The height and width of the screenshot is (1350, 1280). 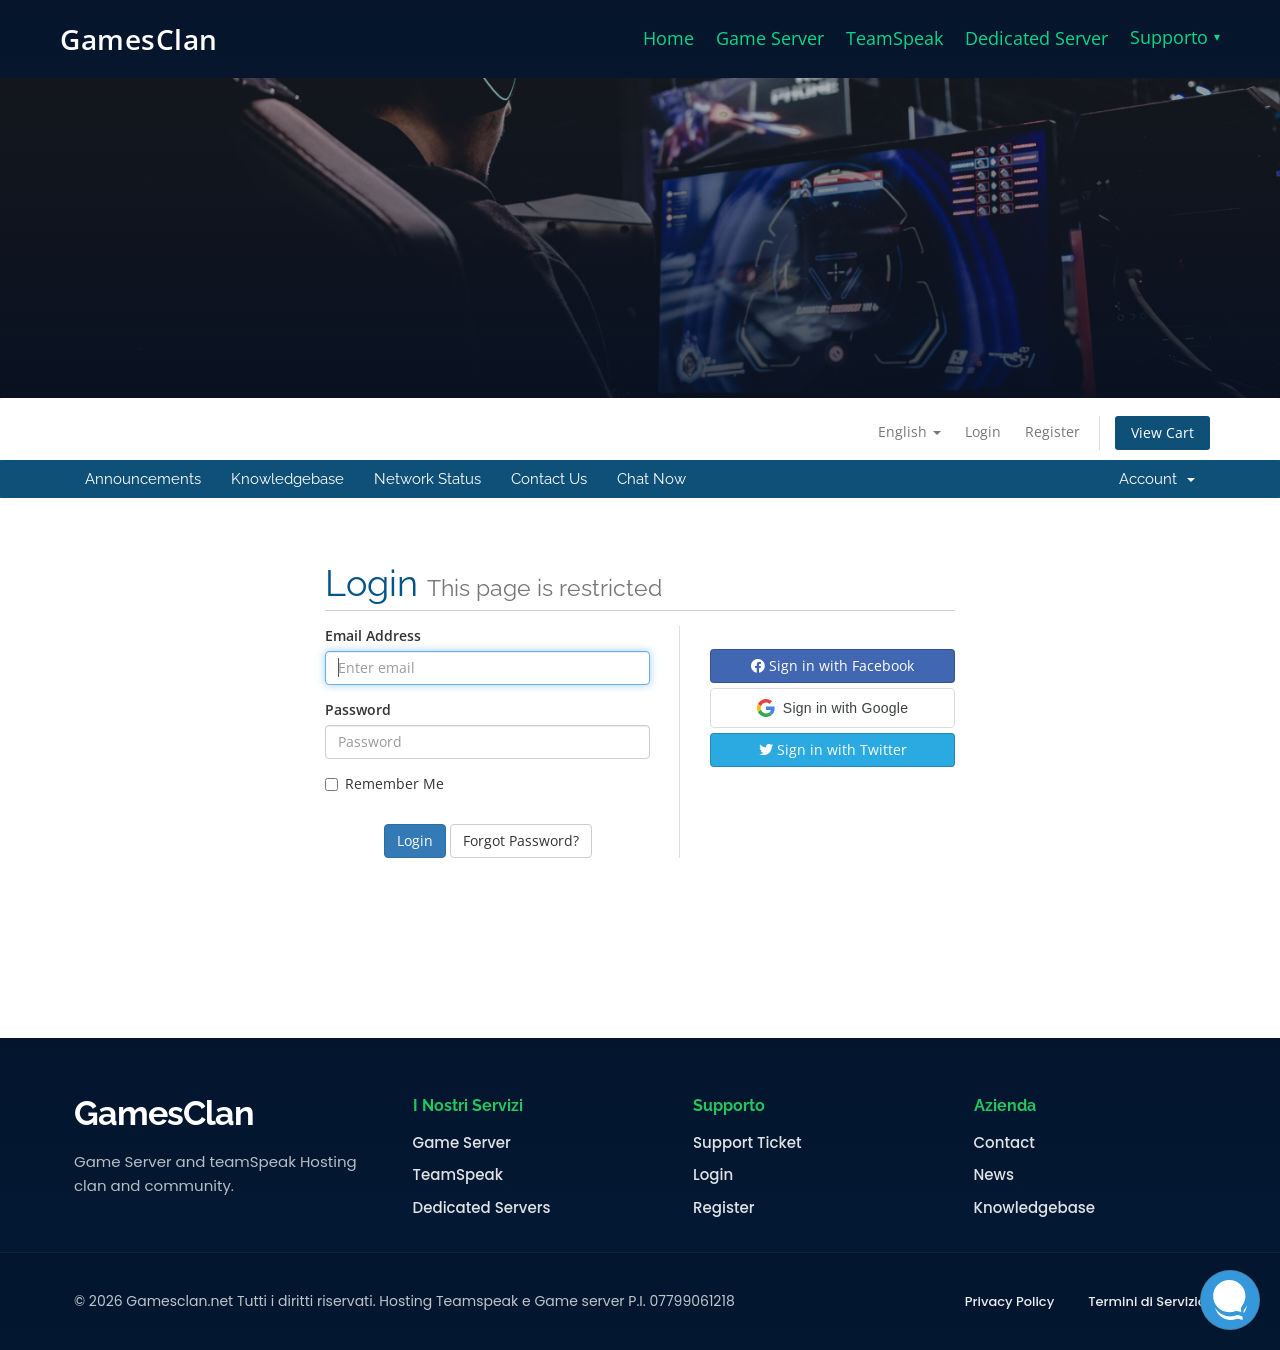 What do you see at coordinates (832, 708) in the screenshot?
I see `[button]` at bounding box center [832, 708].